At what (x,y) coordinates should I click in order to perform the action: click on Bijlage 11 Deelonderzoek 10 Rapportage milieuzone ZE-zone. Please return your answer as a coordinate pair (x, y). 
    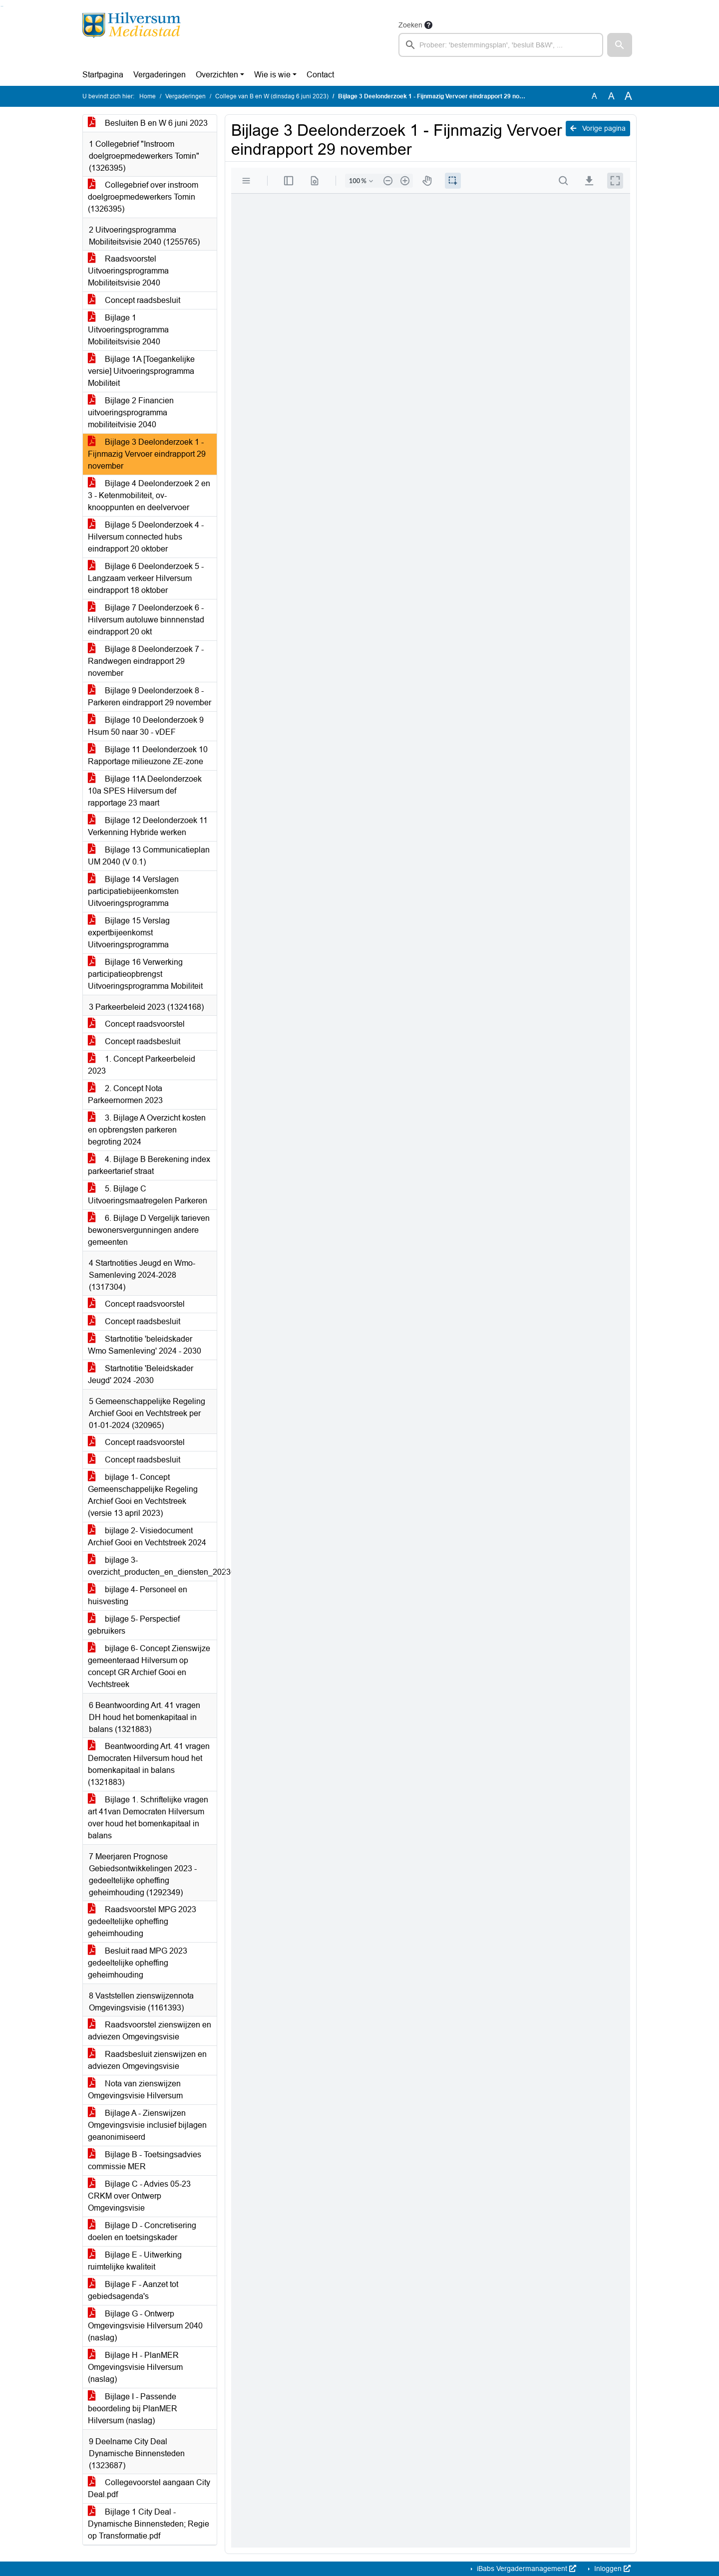
    Looking at the image, I should click on (148, 755).